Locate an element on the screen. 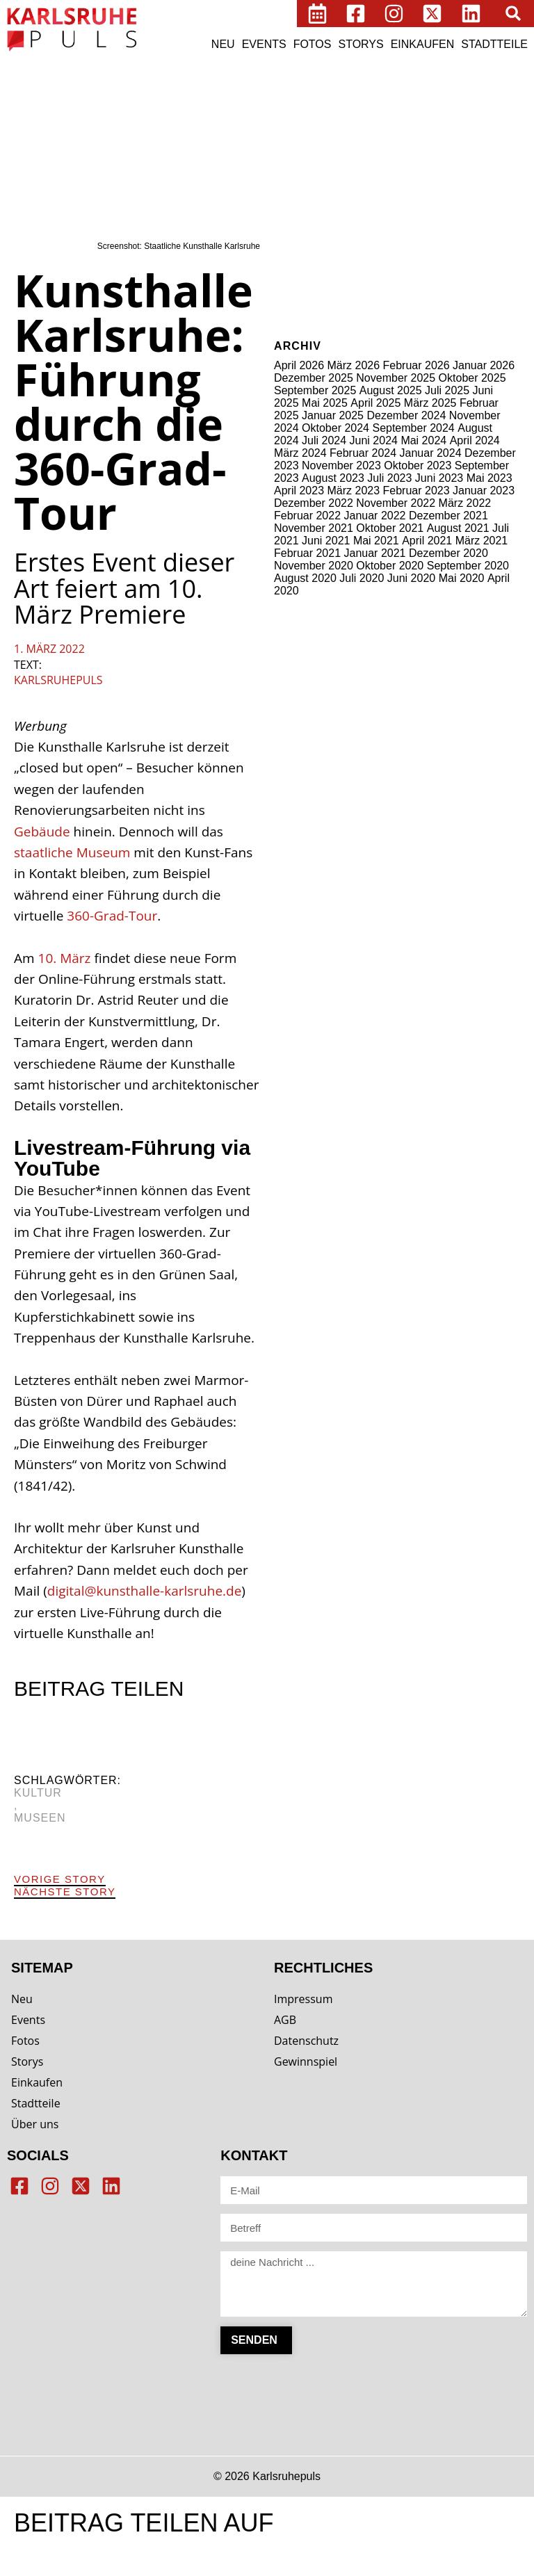  Schmuck [Schmuck (1 Eintrag)] is located at coordinates (454, 210).